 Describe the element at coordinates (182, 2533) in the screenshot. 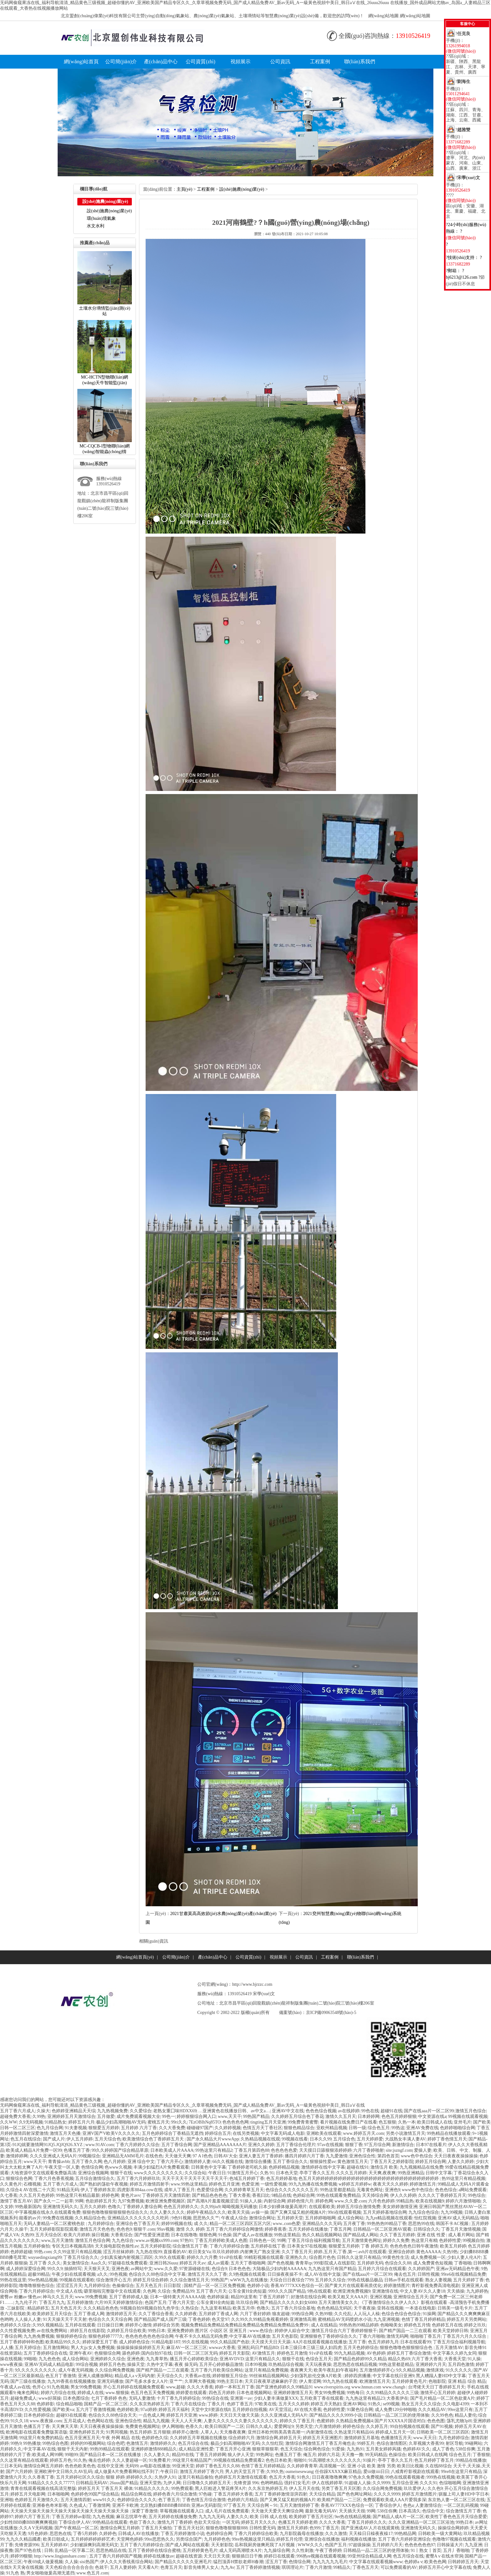

I see `丁香五月婷婷激情小说` at that location.